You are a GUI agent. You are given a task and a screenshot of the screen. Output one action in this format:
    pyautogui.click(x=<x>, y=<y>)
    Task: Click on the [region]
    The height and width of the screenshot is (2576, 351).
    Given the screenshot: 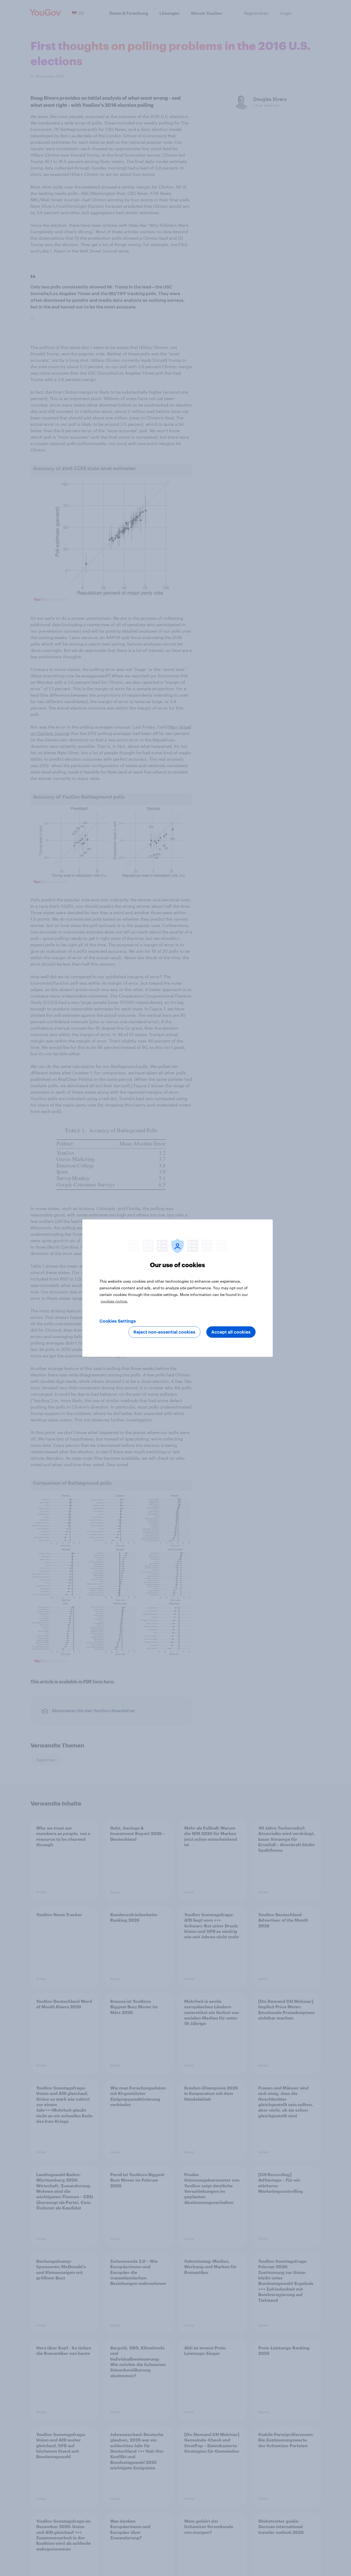 What is the action you would take?
    pyautogui.click(x=177, y=1288)
    